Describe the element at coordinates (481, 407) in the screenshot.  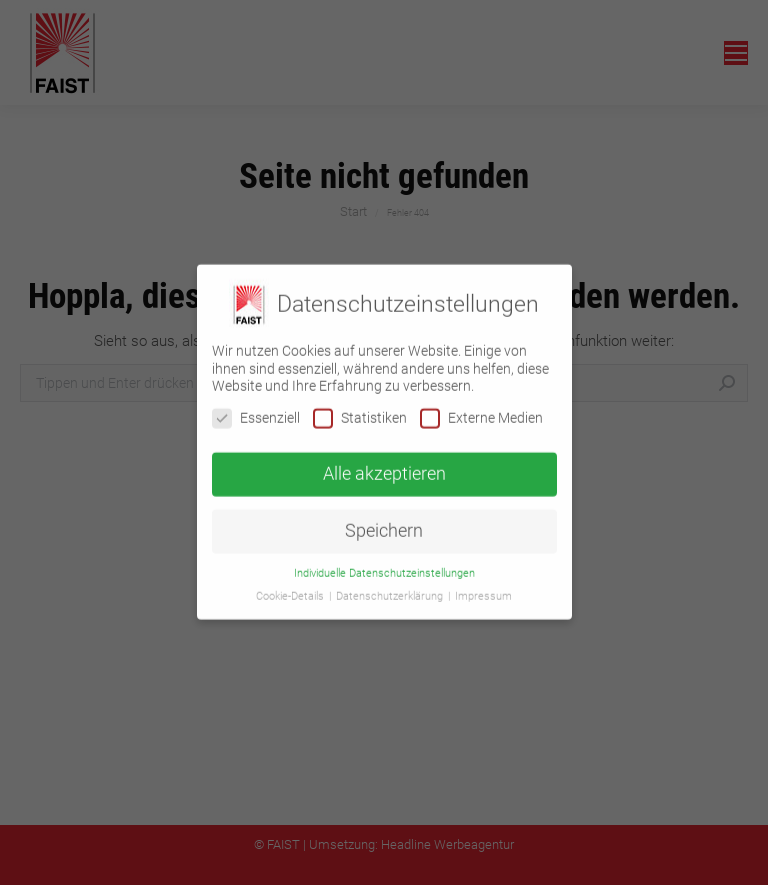
I see `Externe Medien` at that location.